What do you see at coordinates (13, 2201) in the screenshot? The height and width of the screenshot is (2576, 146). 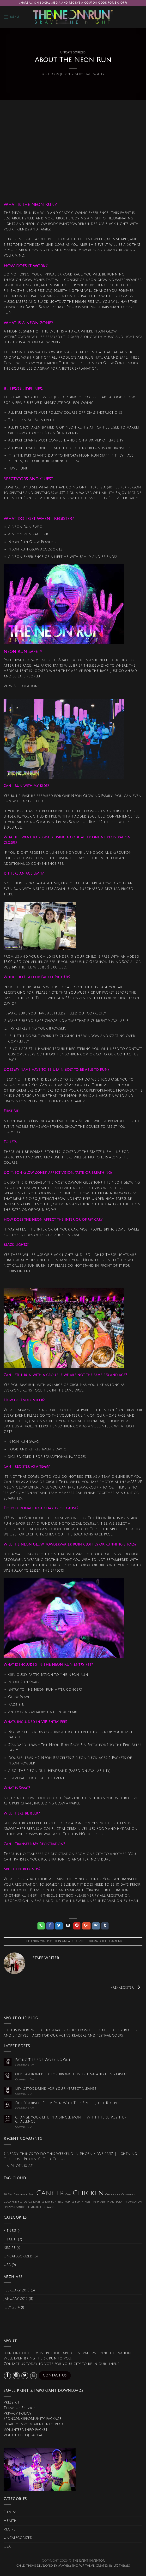 I see `Cold and Flu [Cold and Flu (1 item)]` at bounding box center [13, 2201].